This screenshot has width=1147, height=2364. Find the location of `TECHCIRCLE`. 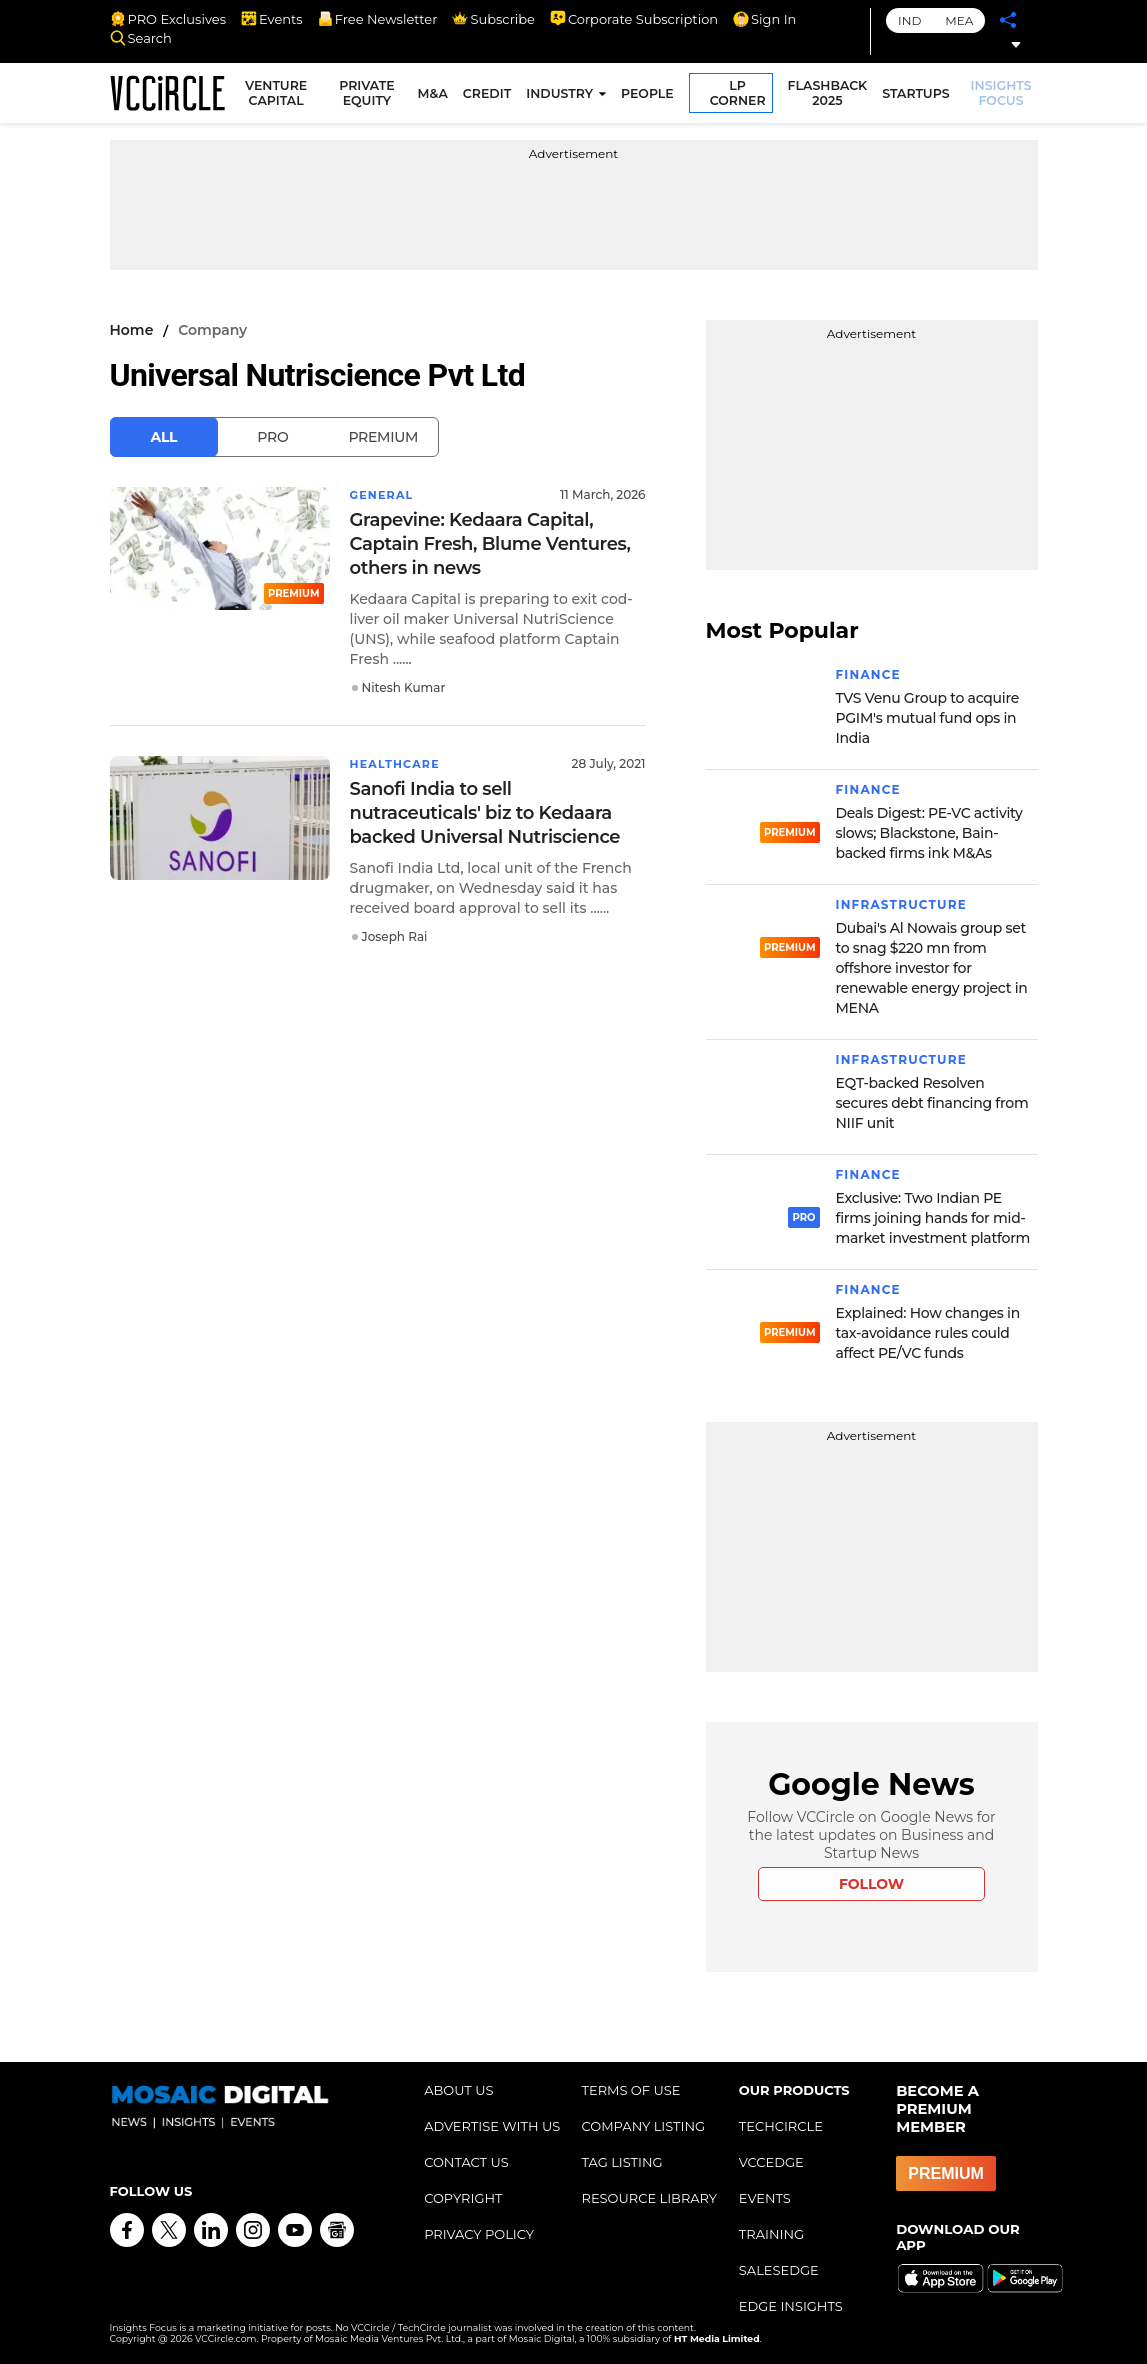

TECHCIRCLE is located at coordinates (781, 2126).